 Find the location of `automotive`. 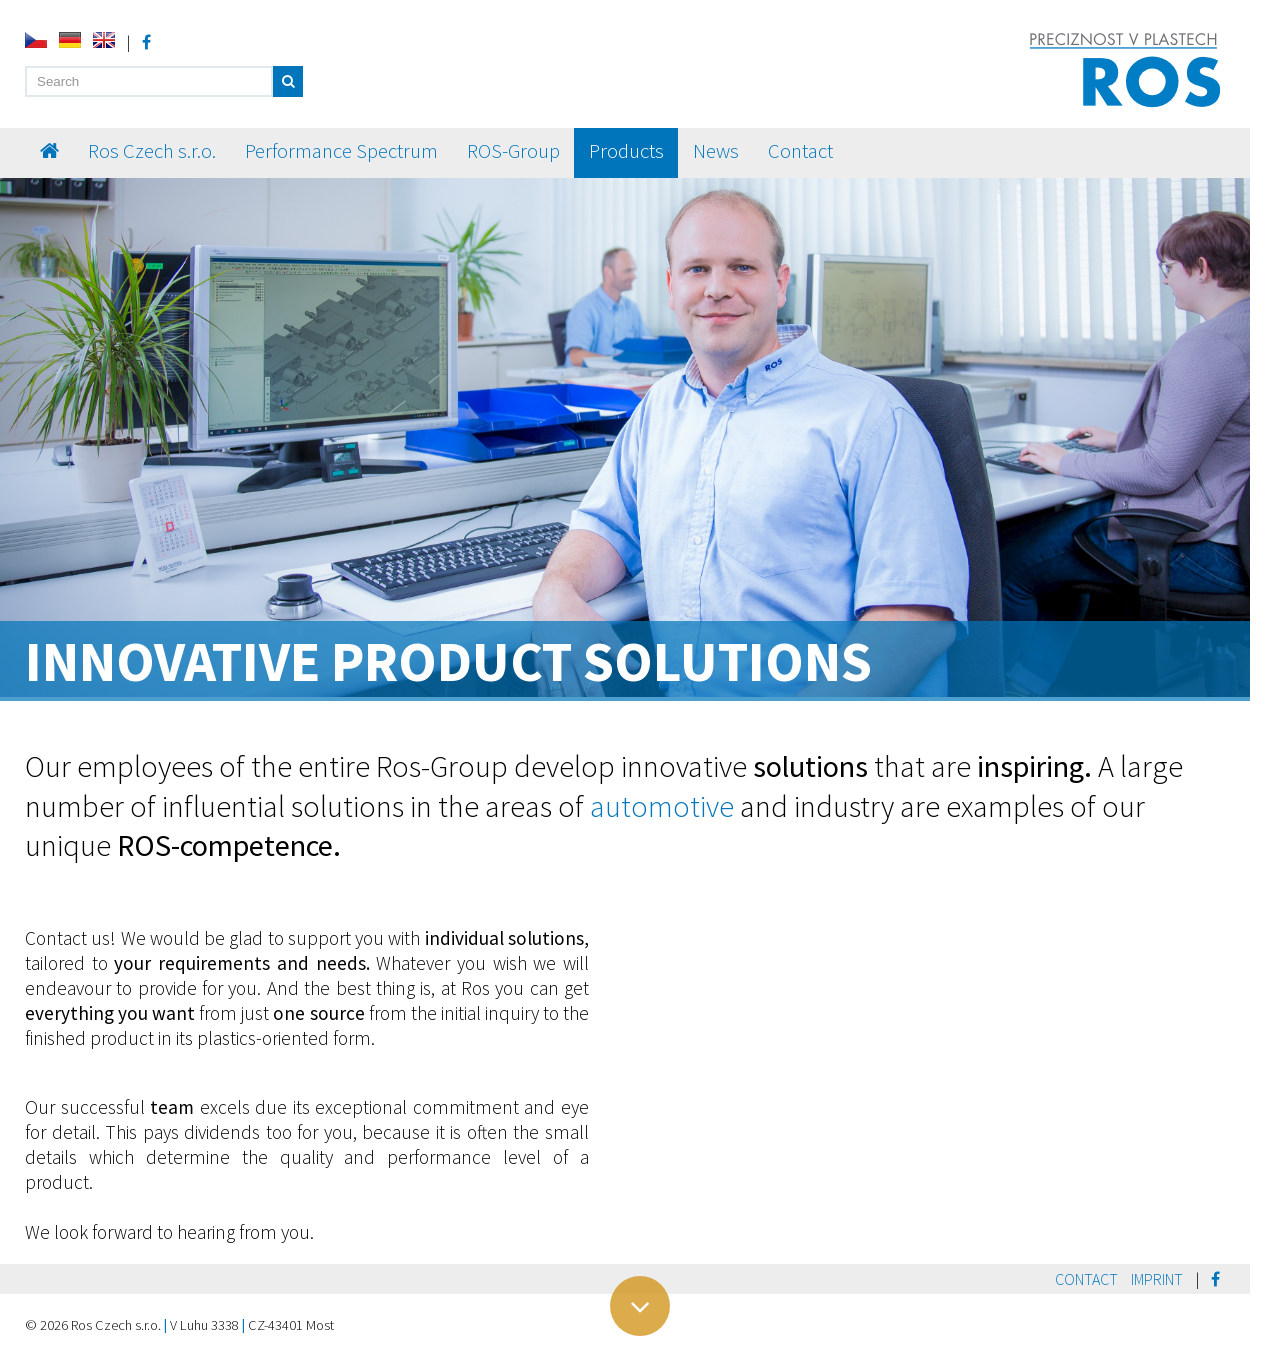

automotive is located at coordinates (662, 806).